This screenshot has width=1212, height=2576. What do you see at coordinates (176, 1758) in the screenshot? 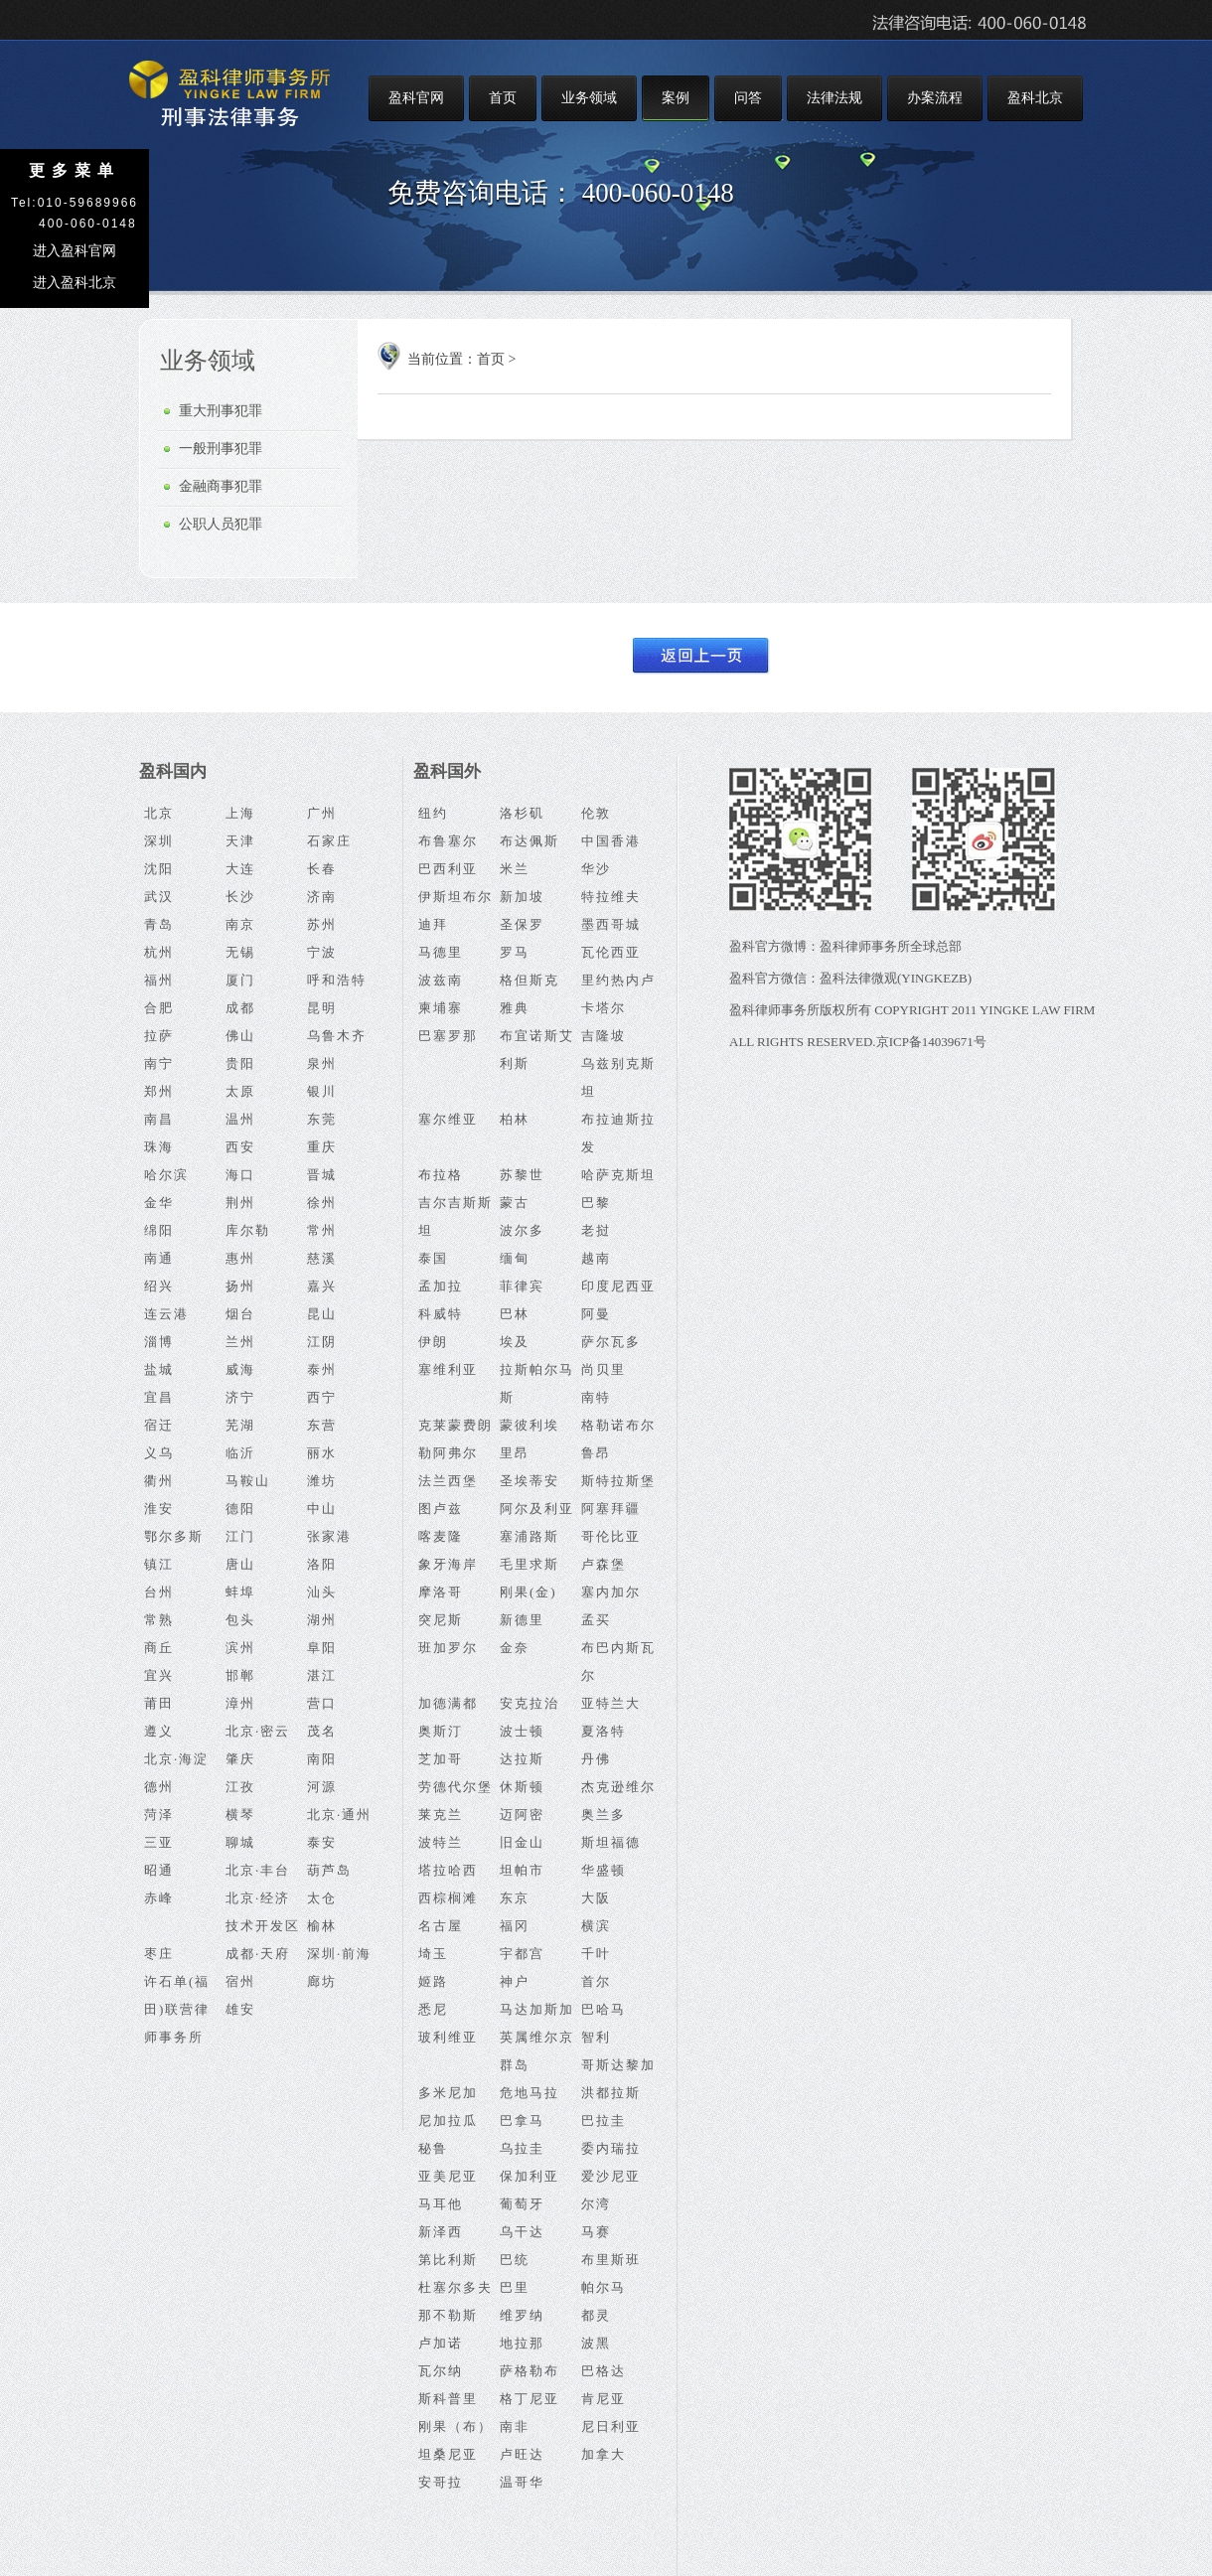
I see `北京·海淀` at bounding box center [176, 1758].